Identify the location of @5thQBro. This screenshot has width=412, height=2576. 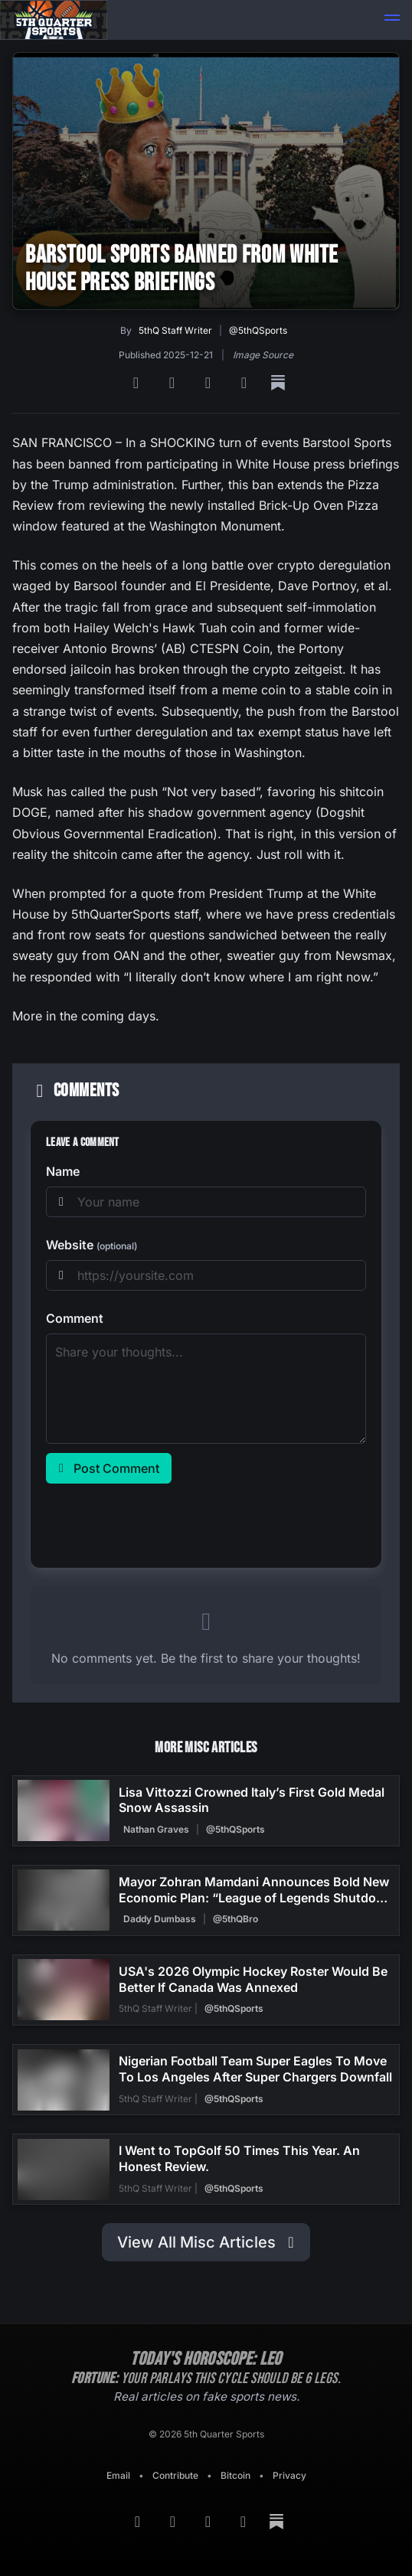
(235, 1919).